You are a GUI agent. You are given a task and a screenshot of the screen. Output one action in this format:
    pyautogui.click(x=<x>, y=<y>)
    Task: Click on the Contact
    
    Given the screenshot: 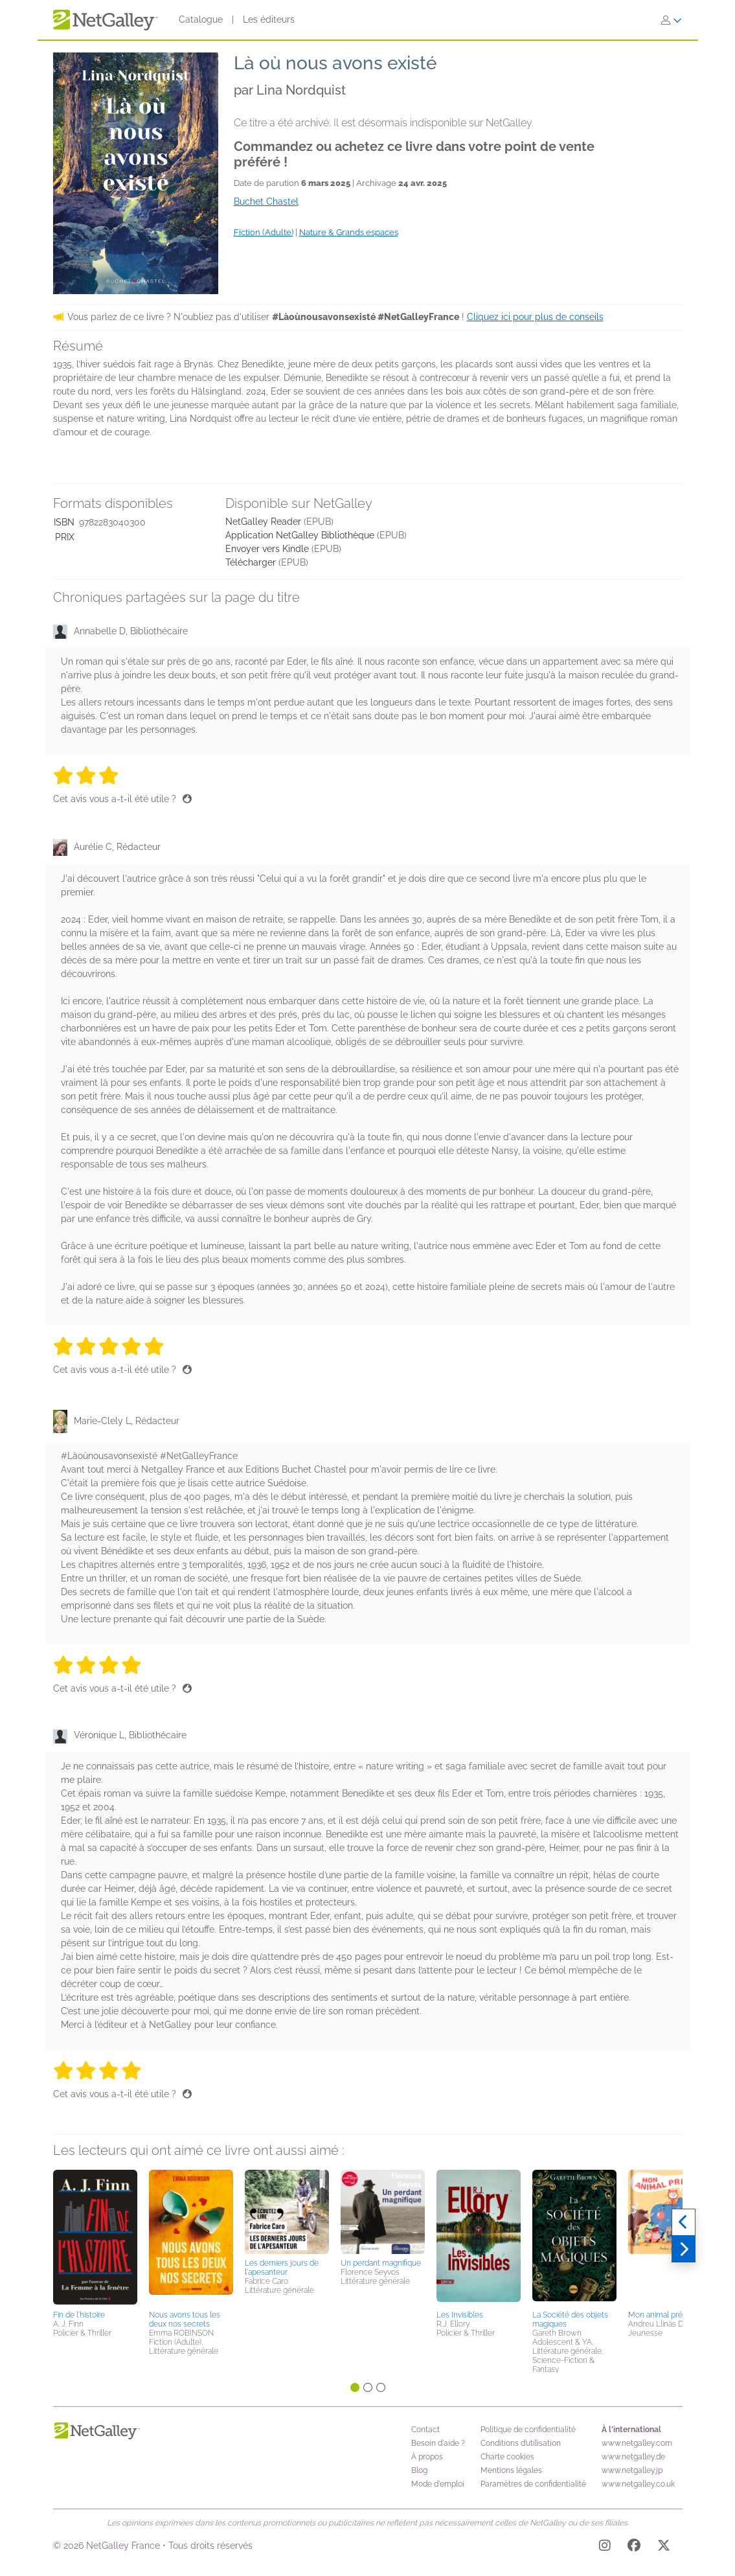 What is the action you would take?
    pyautogui.click(x=425, y=2429)
    